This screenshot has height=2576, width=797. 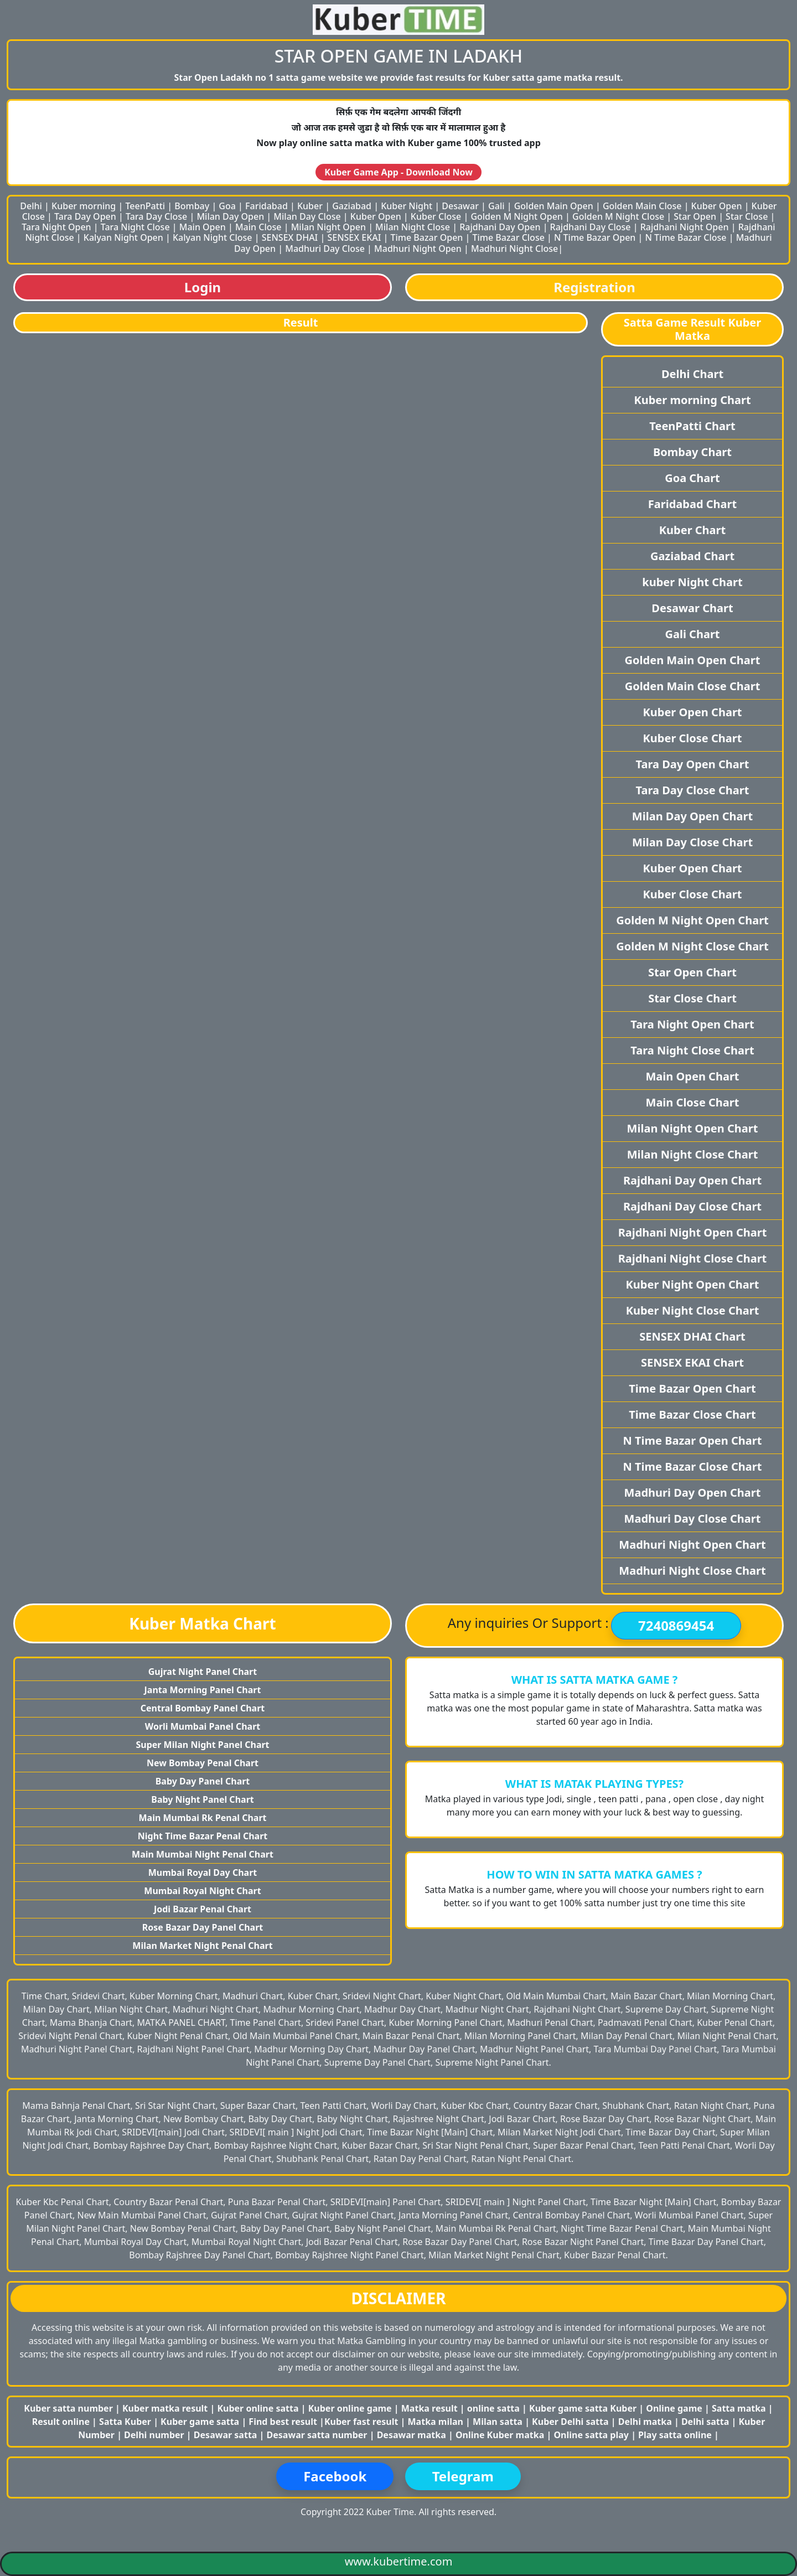 What do you see at coordinates (230, 216) in the screenshot?
I see `Milan Day Open` at bounding box center [230, 216].